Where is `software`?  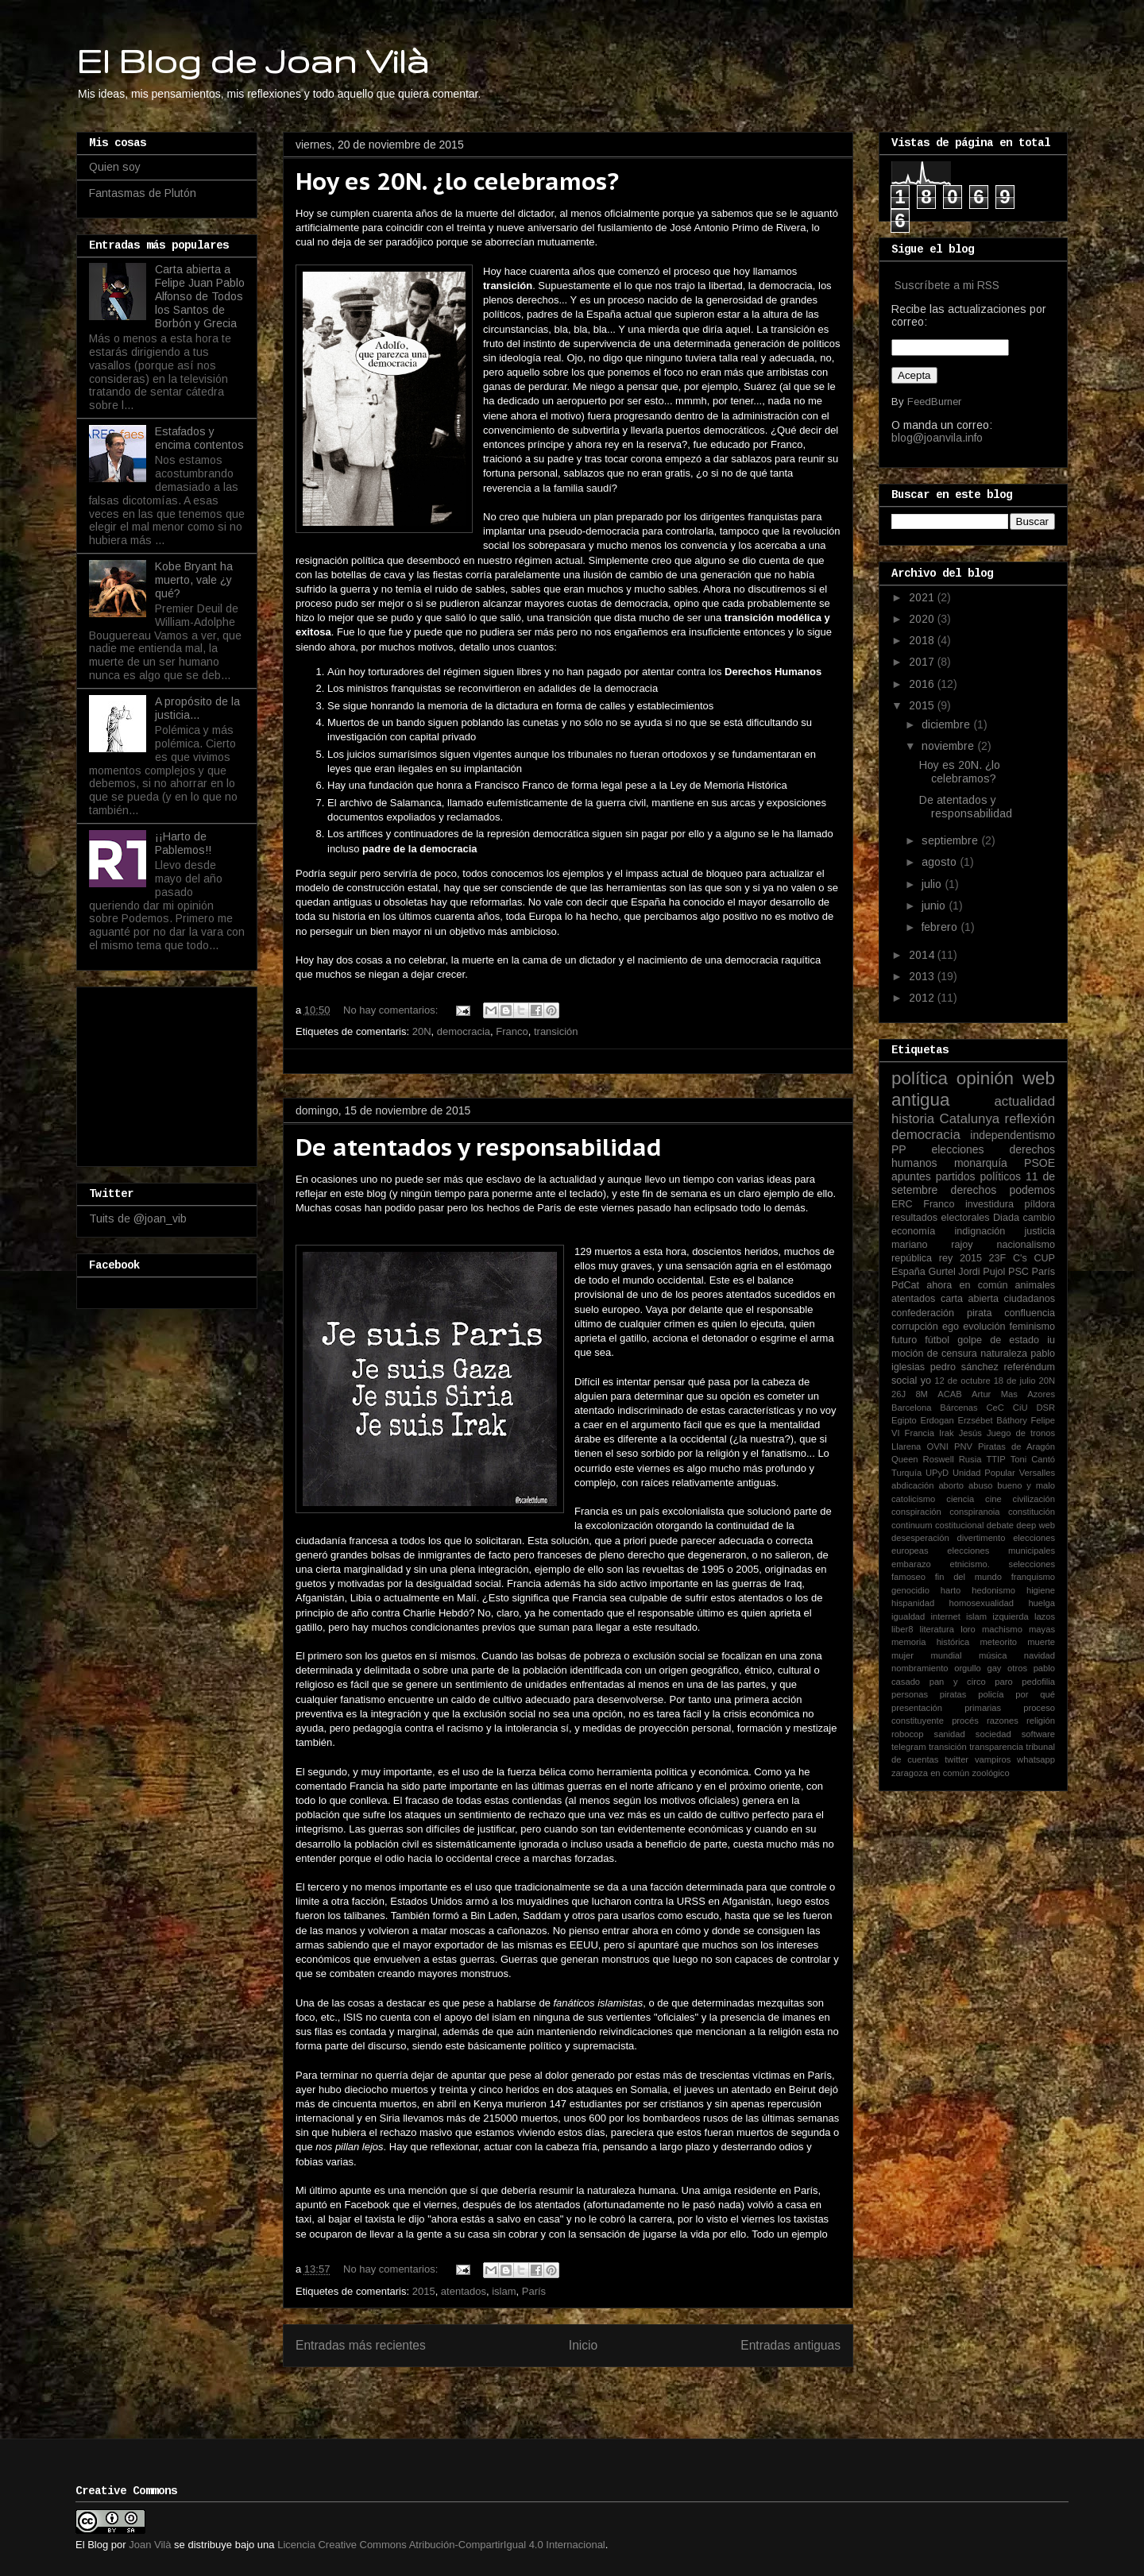
software is located at coordinates (1038, 1734).